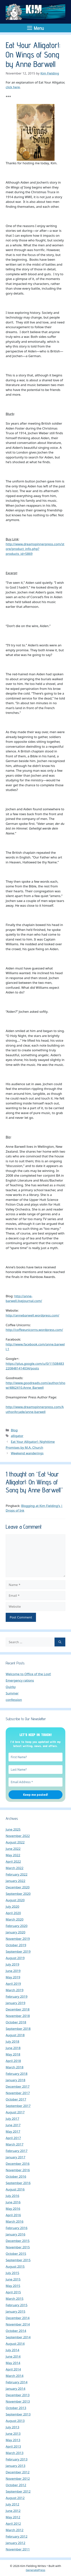 The height and width of the screenshot is (2576, 71). Describe the element at coordinates (13, 2279) in the screenshot. I see `June 2015` at that location.